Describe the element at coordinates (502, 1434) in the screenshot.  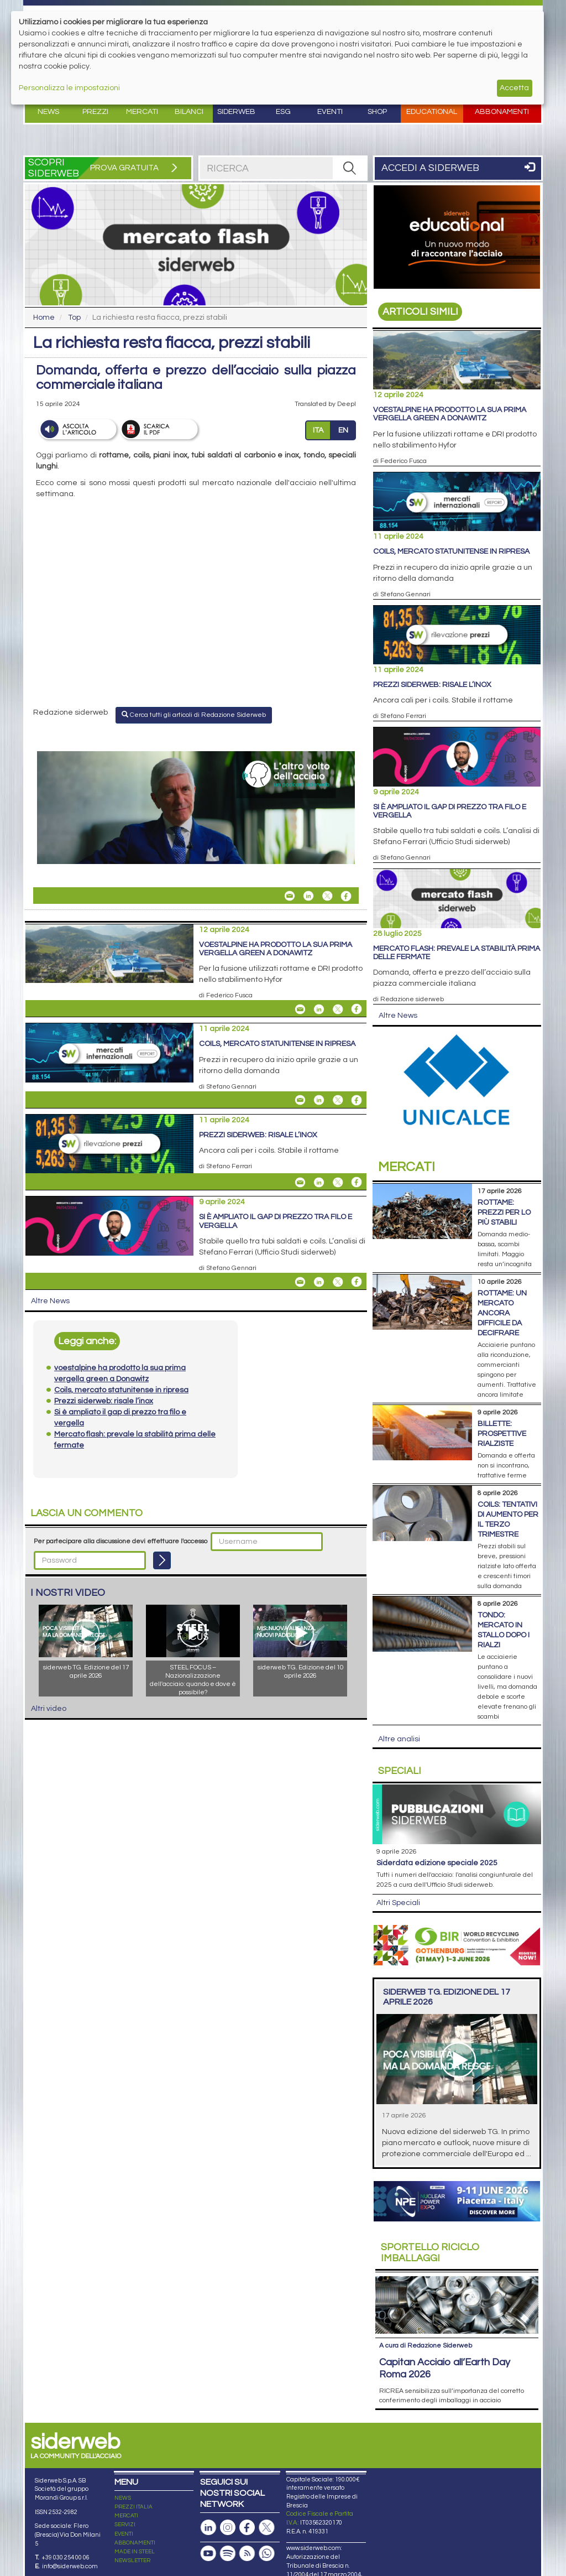
I see `Billette: prospettive rialziste` at that location.